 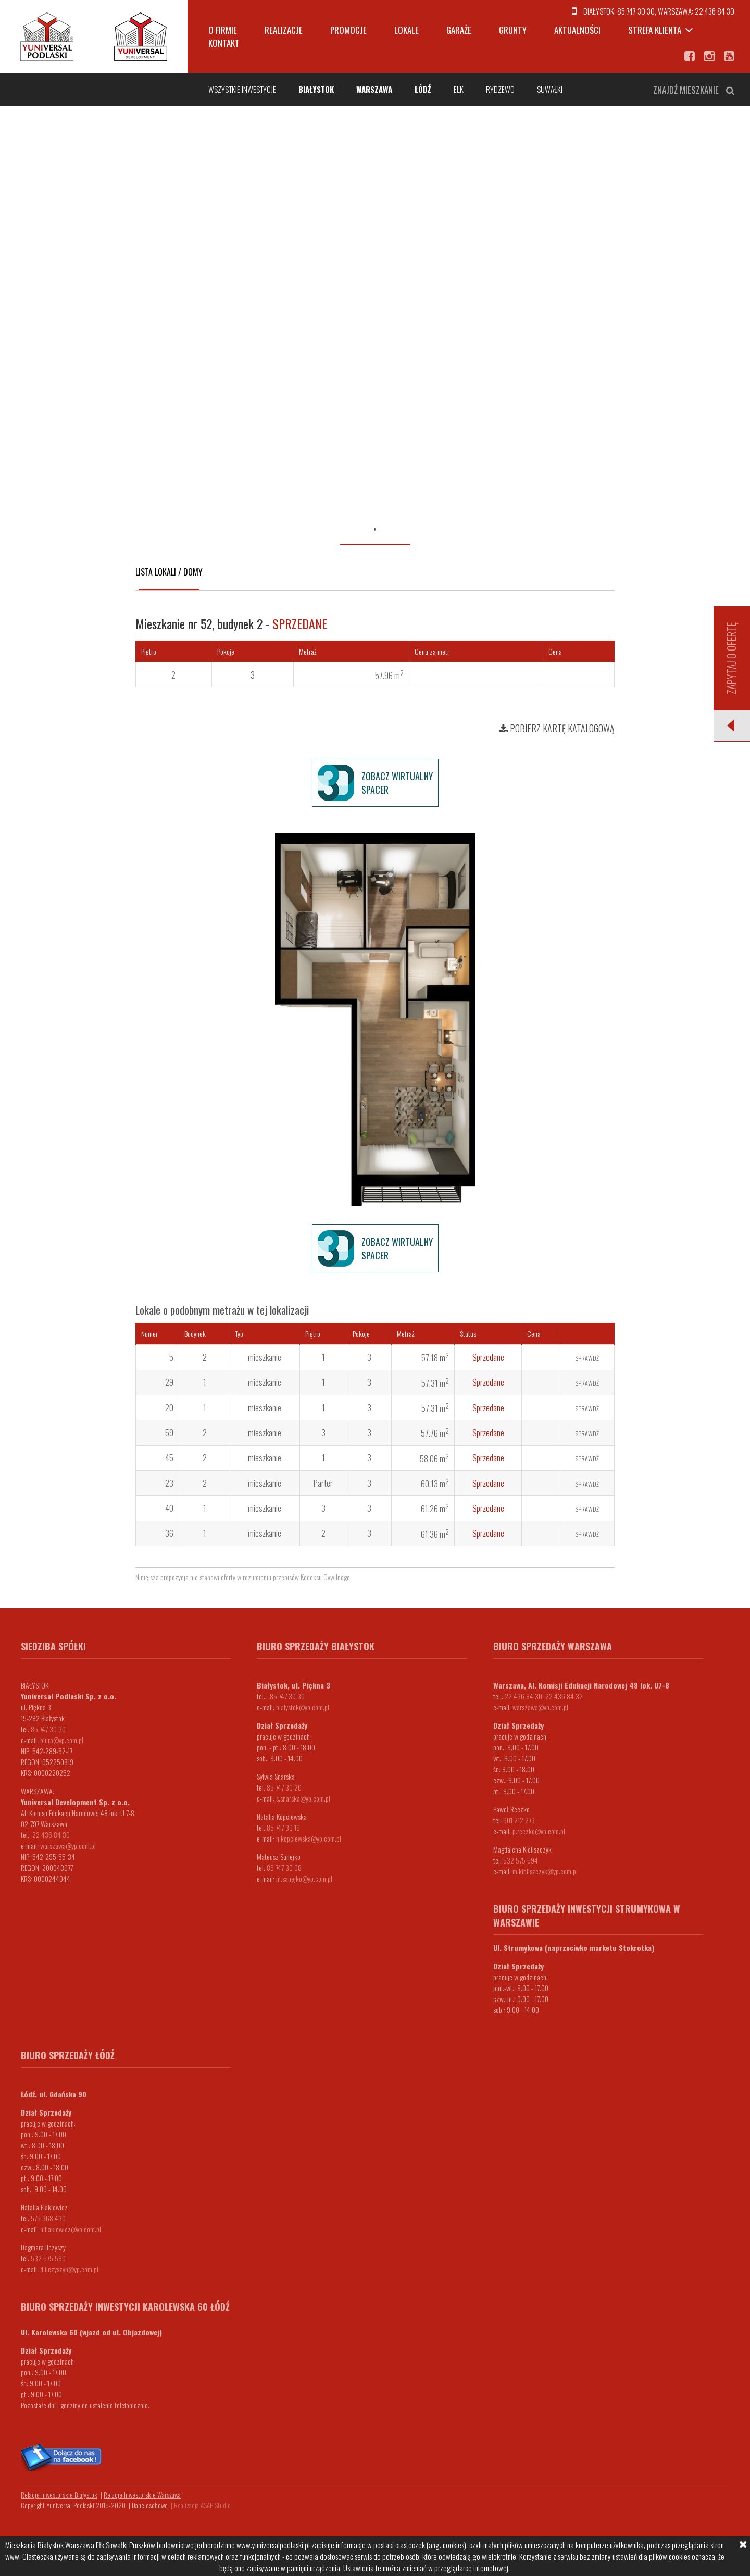 I want to click on bialystok@yp.com.pl, so click(x=302, y=1707).